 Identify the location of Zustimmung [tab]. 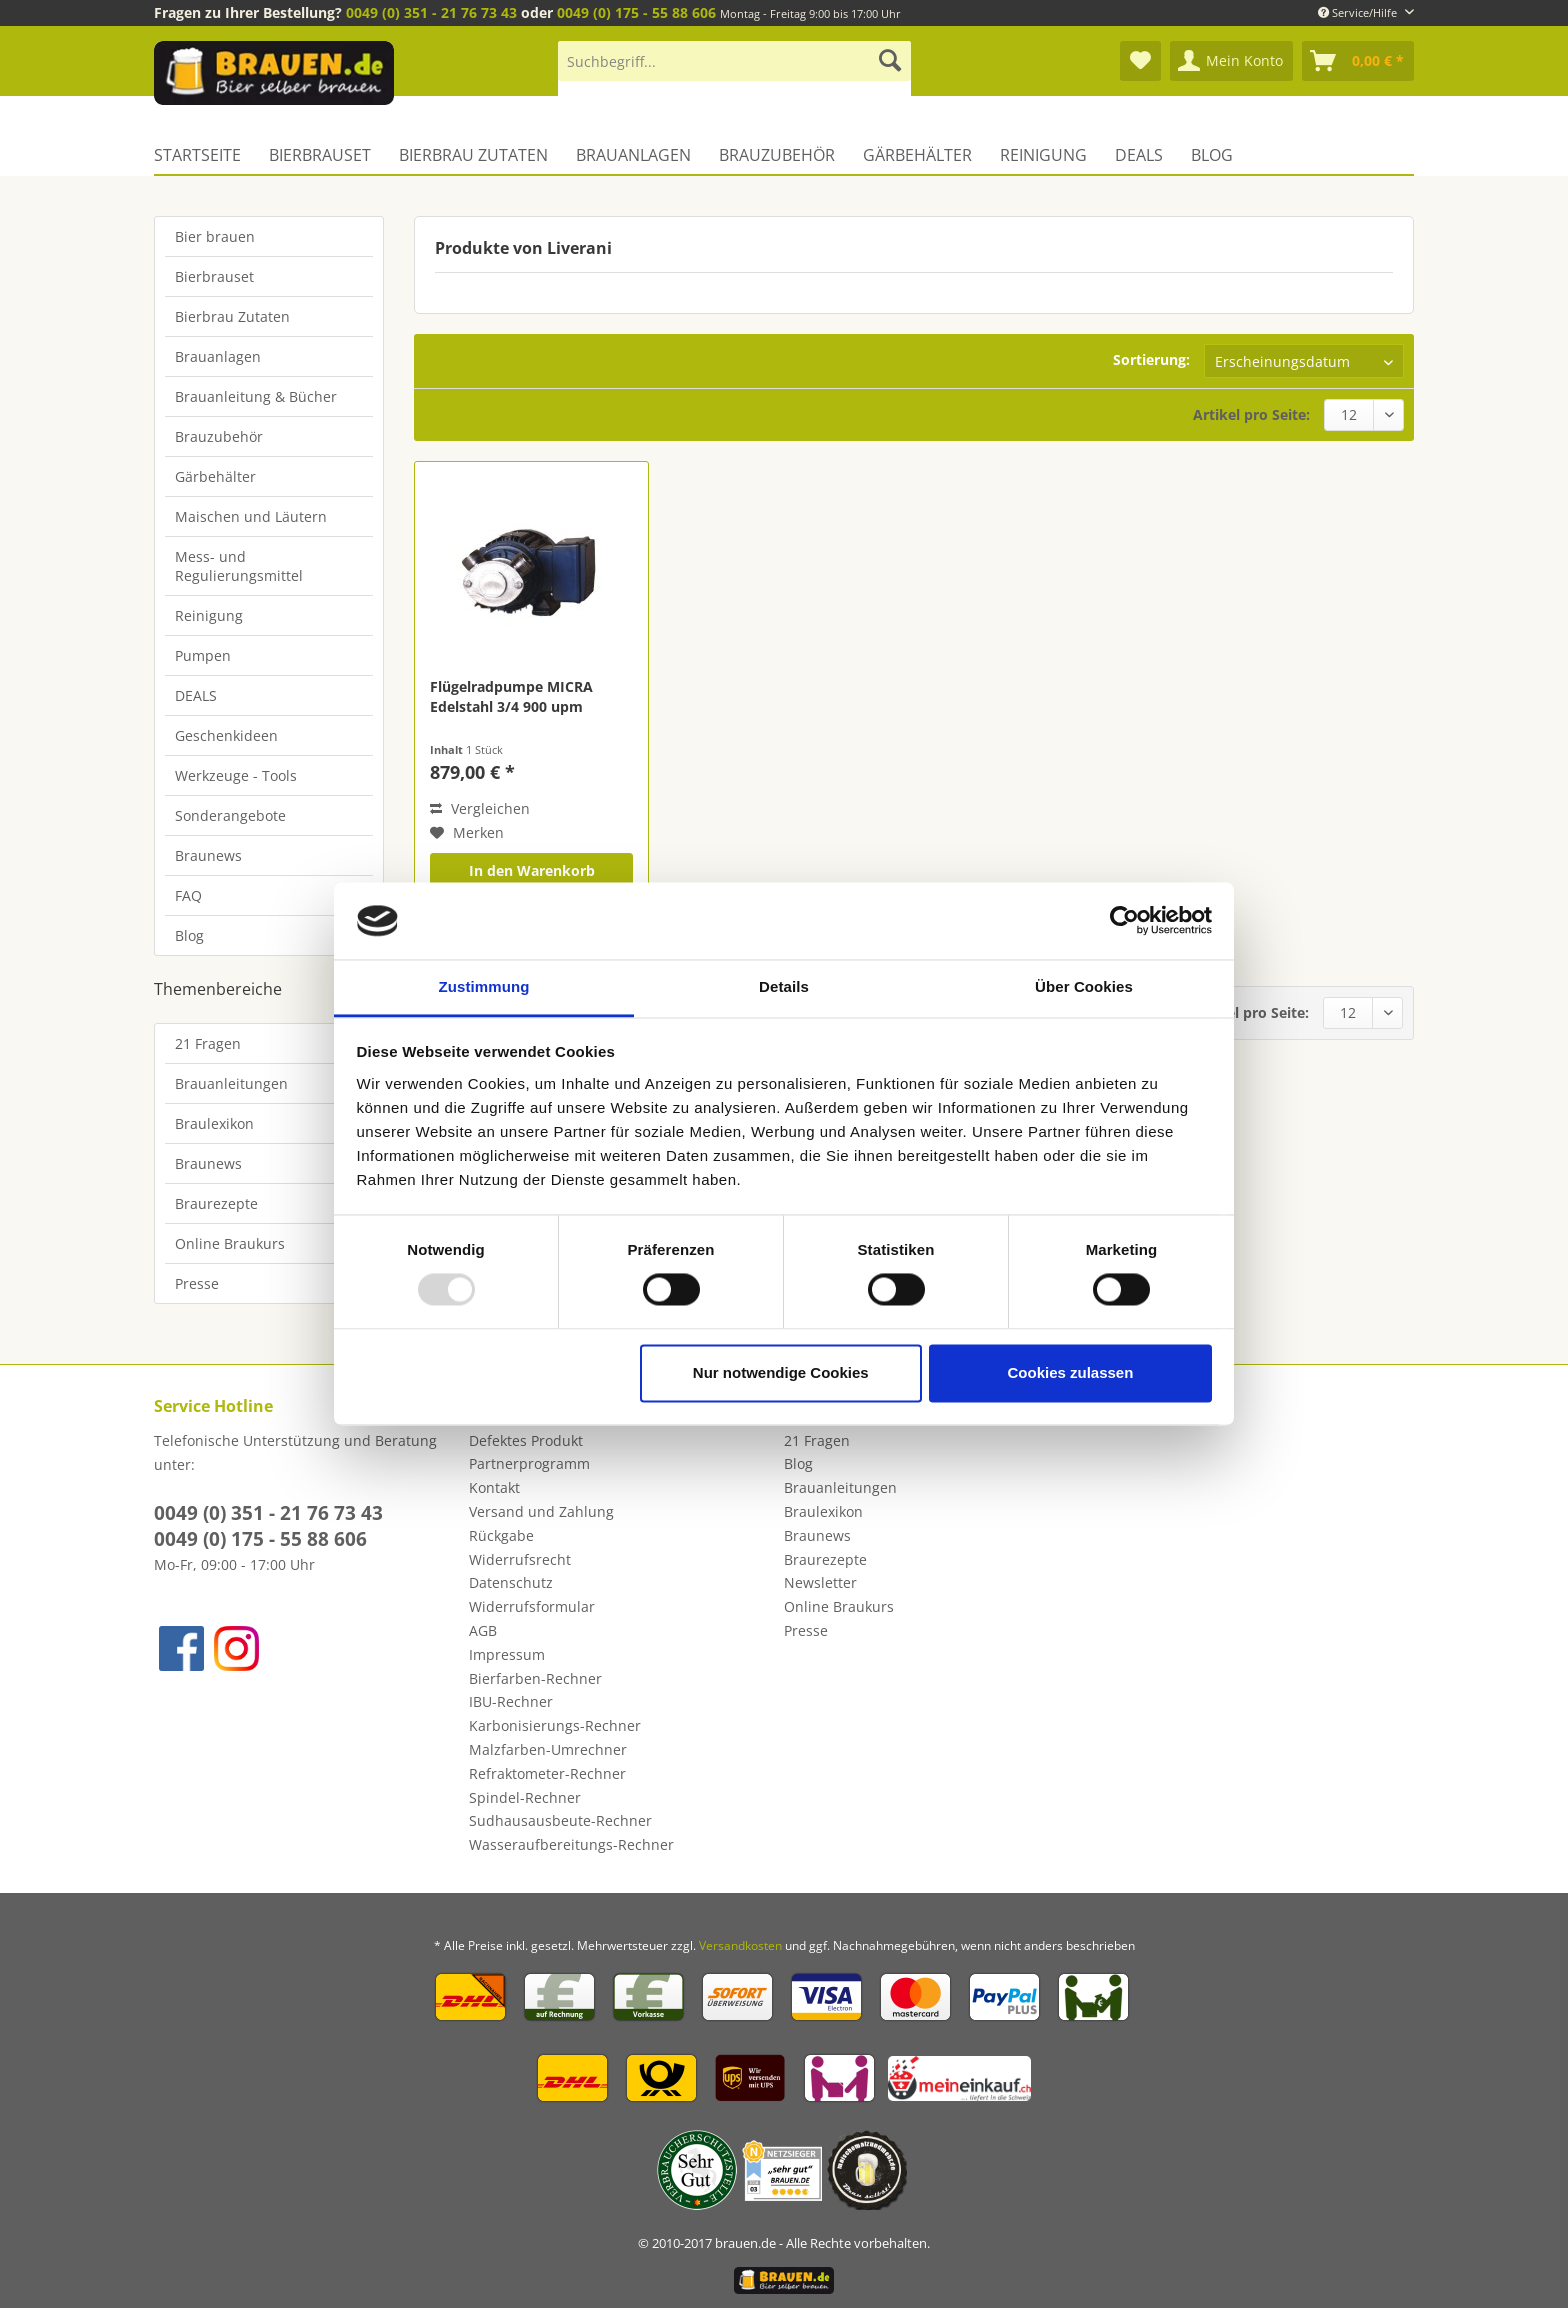
(484, 986).